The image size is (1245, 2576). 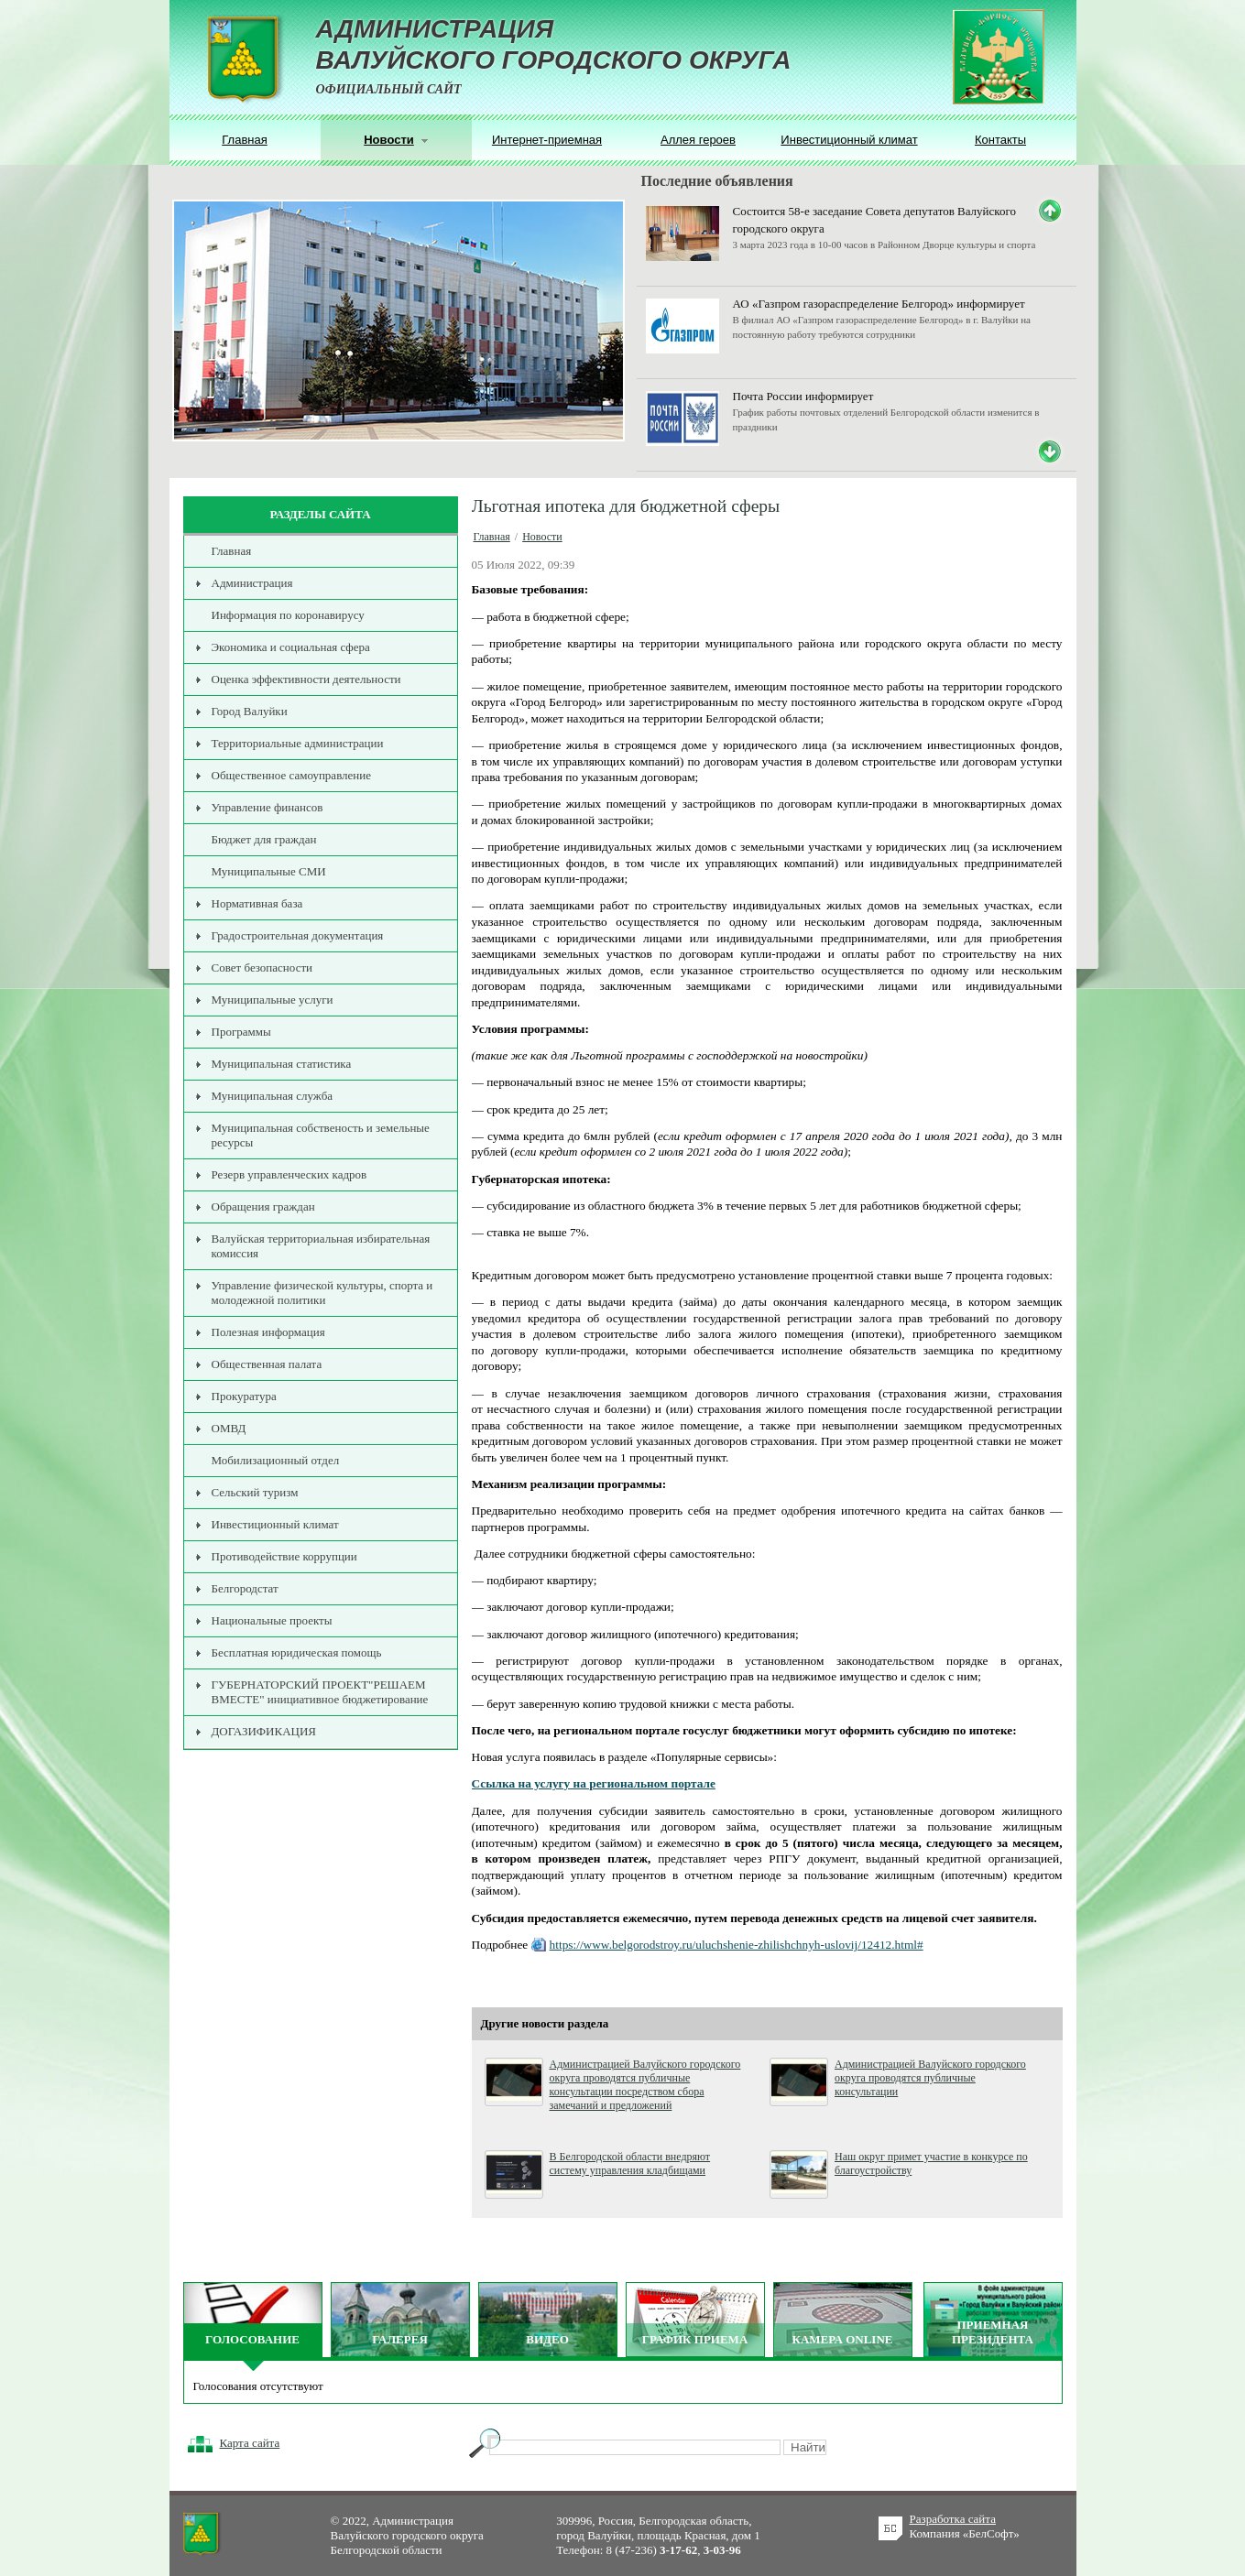 What do you see at coordinates (630, 2163) in the screenshot?
I see `В Белгородской области внедряют систему управления кладбищами` at bounding box center [630, 2163].